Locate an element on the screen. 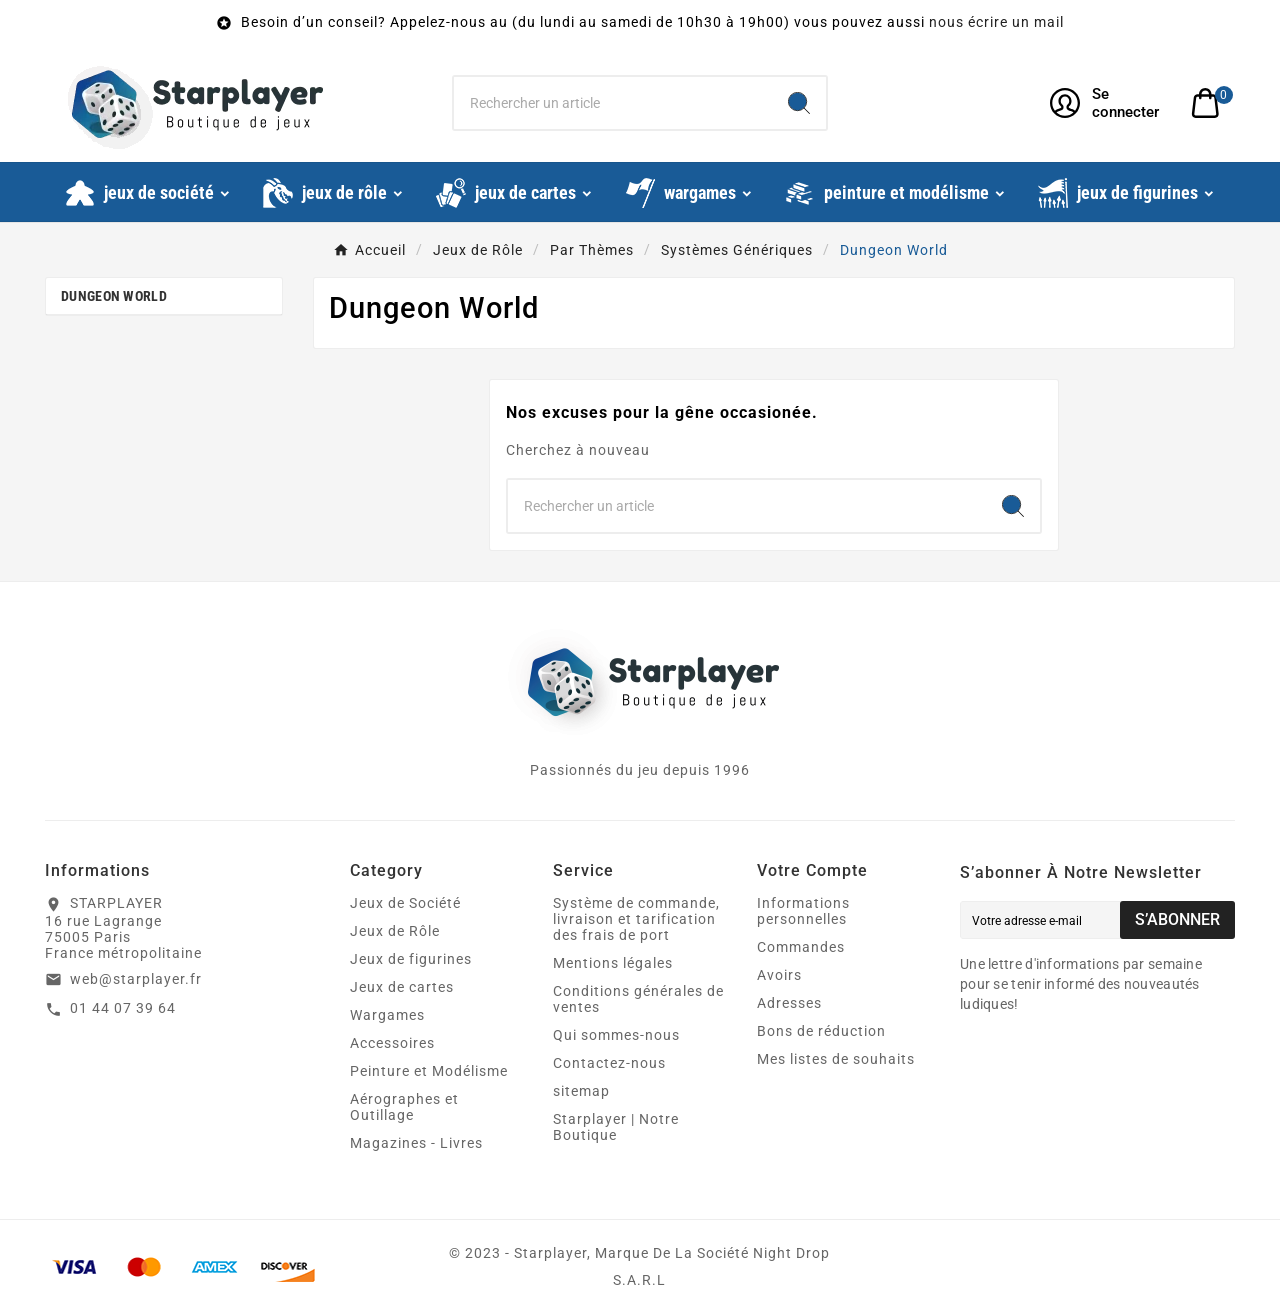  Accessoires is located at coordinates (392, 1043).